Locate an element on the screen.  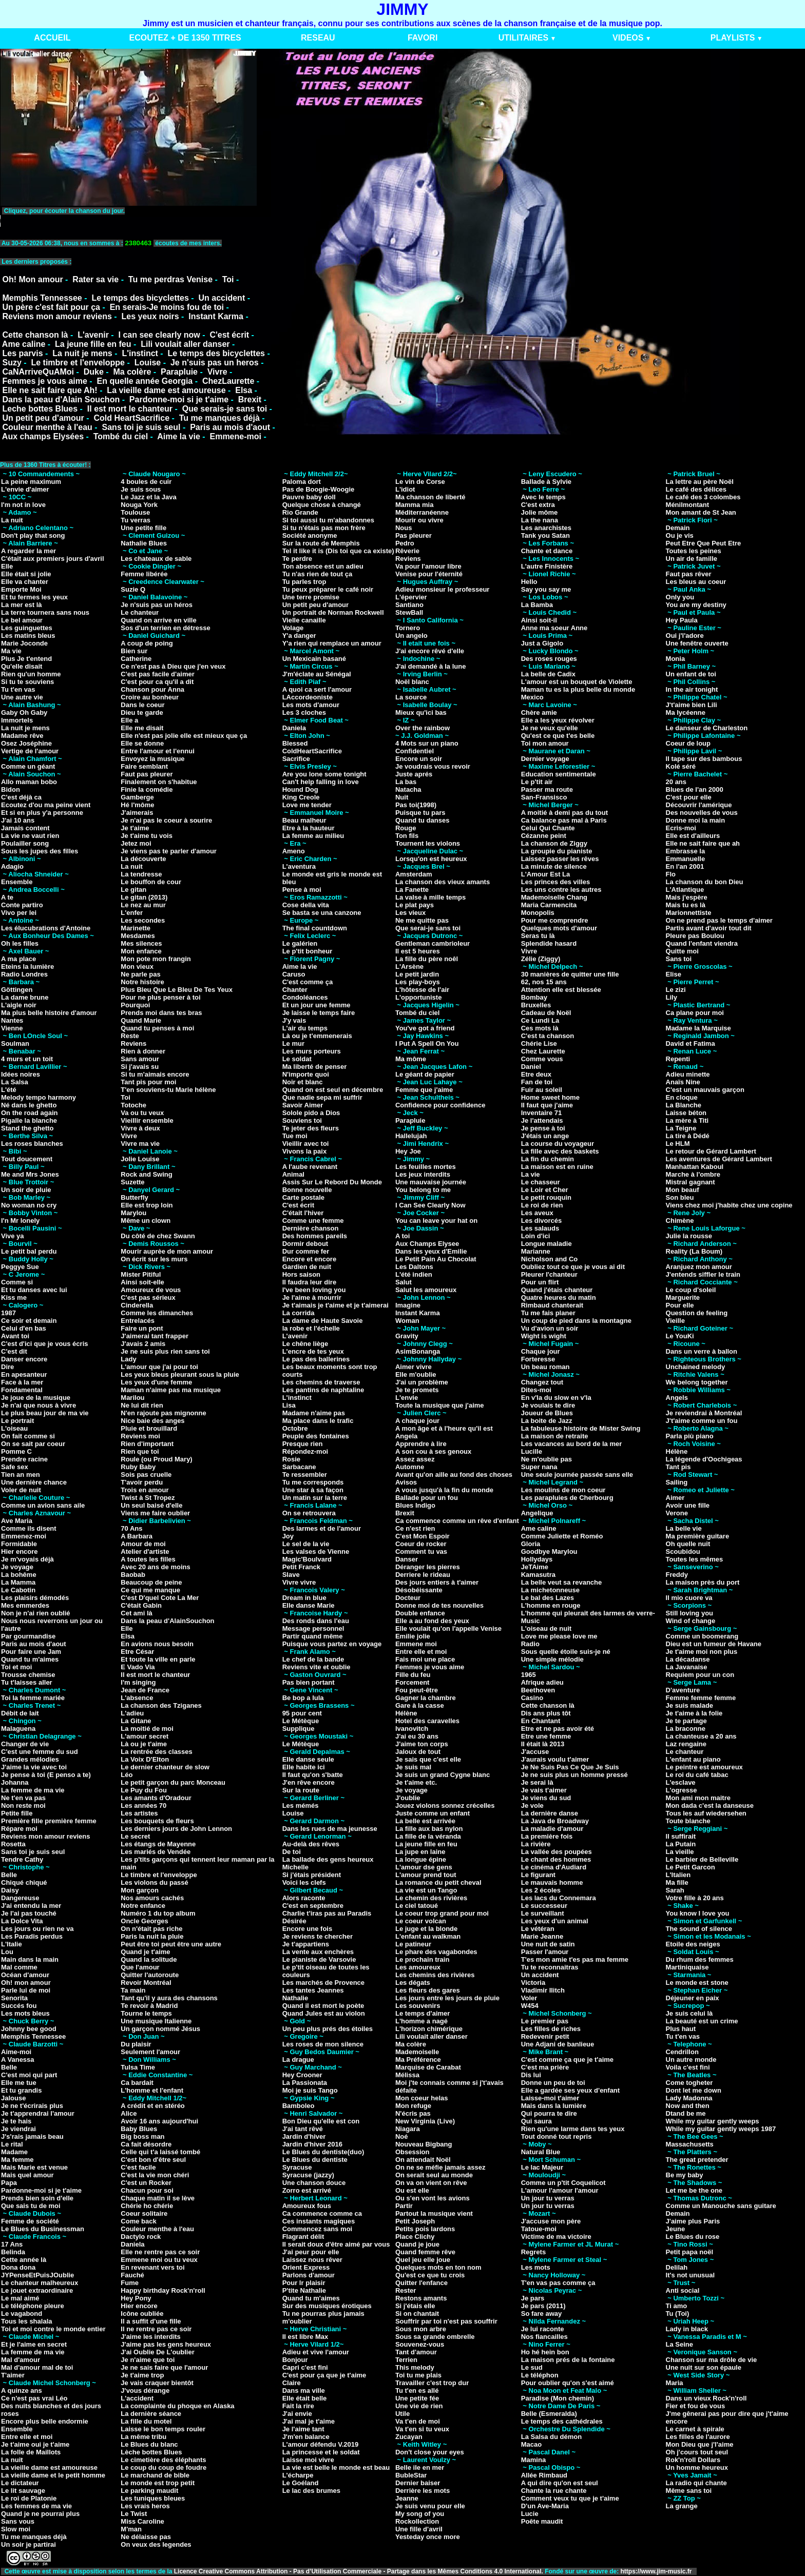
Monia is located at coordinates (675, 658).